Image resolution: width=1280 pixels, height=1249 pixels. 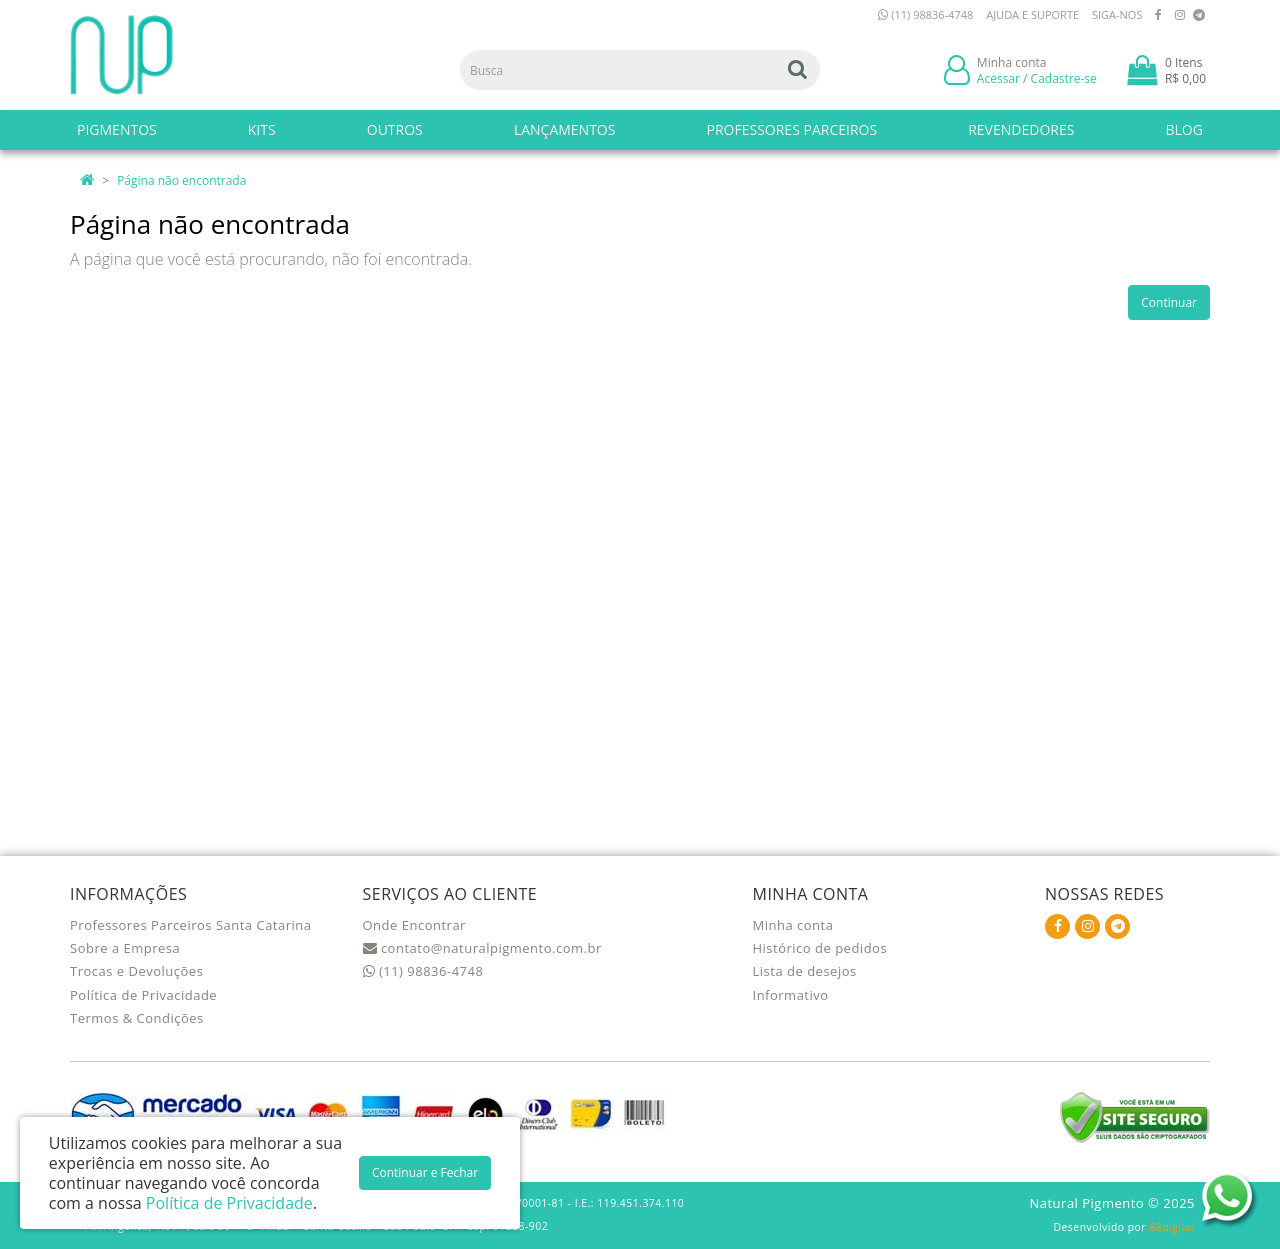 What do you see at coordinates (137, 1018) in the screenshot?
I see `Termos & Condições` at bounding box center [137, 1018].